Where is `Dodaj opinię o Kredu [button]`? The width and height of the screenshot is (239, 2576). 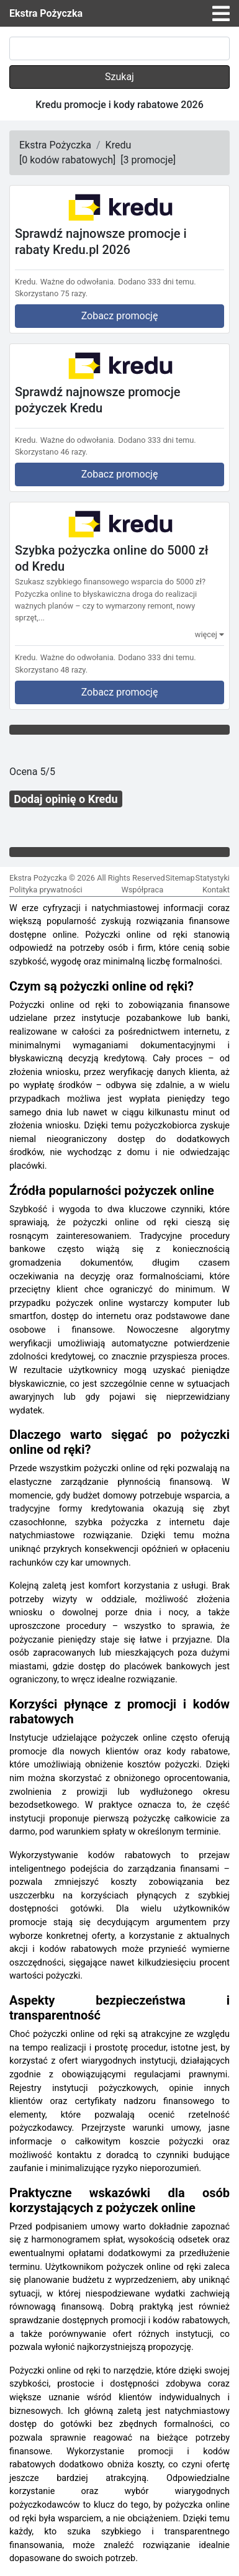
Dodaj opinię o Kredu [button] is located at coordinates (65, 798).